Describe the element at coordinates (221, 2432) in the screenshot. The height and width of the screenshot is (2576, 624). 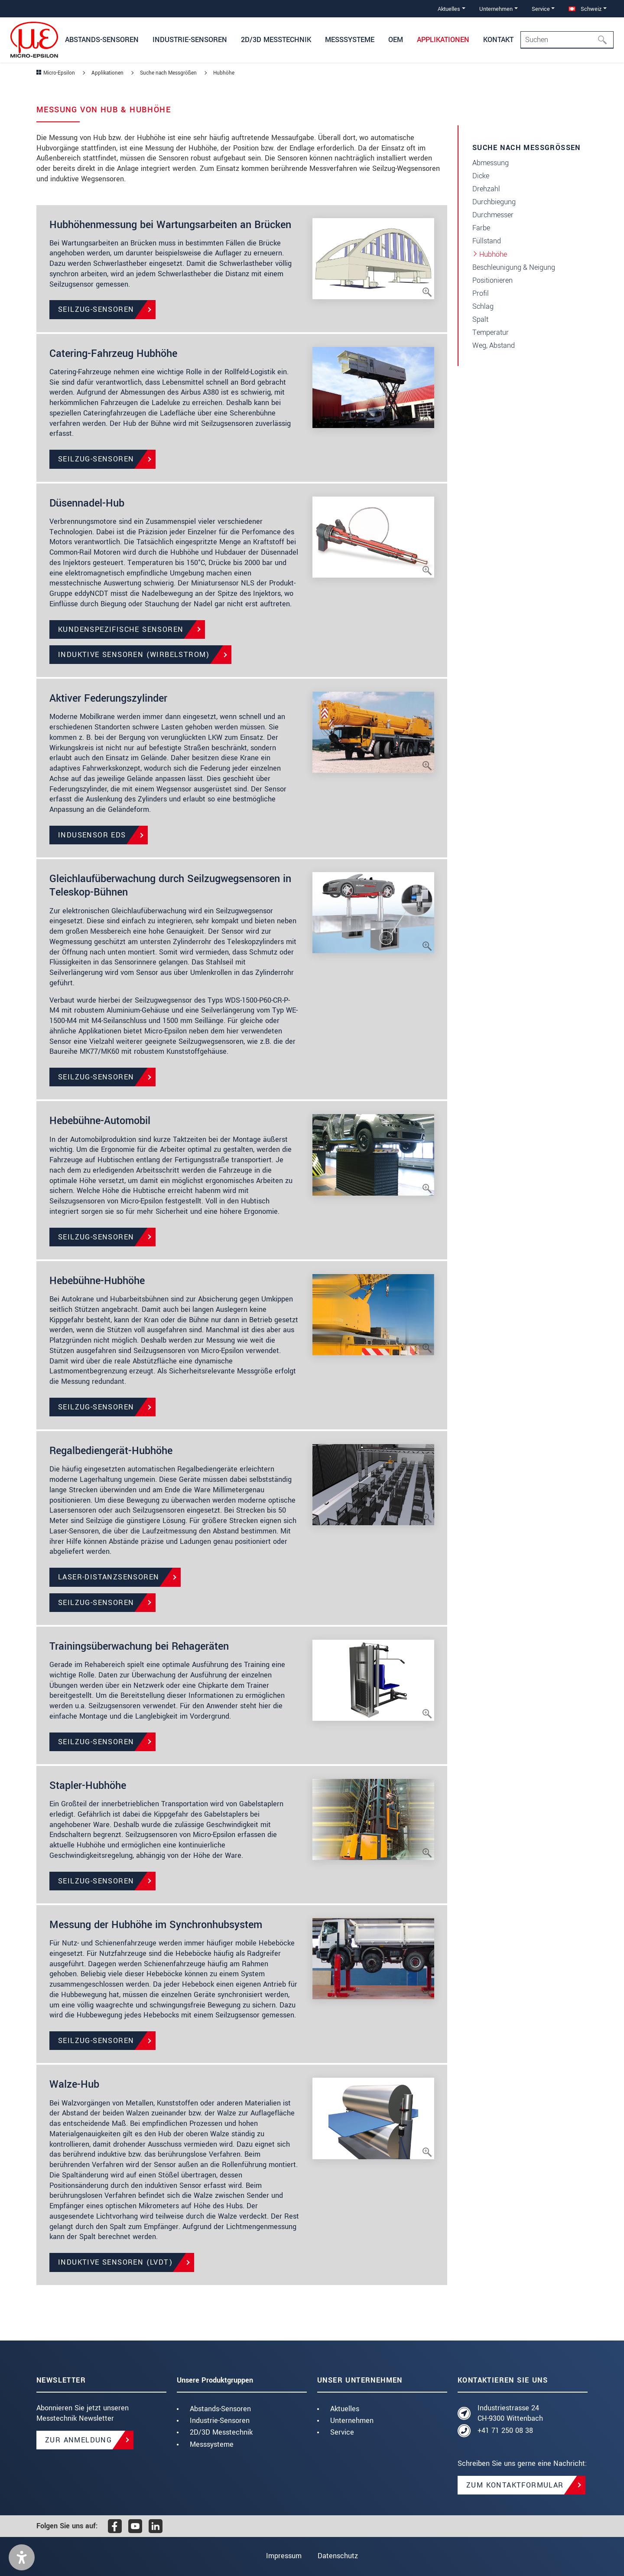
I see `2D/3D Messtechnik` at that location.